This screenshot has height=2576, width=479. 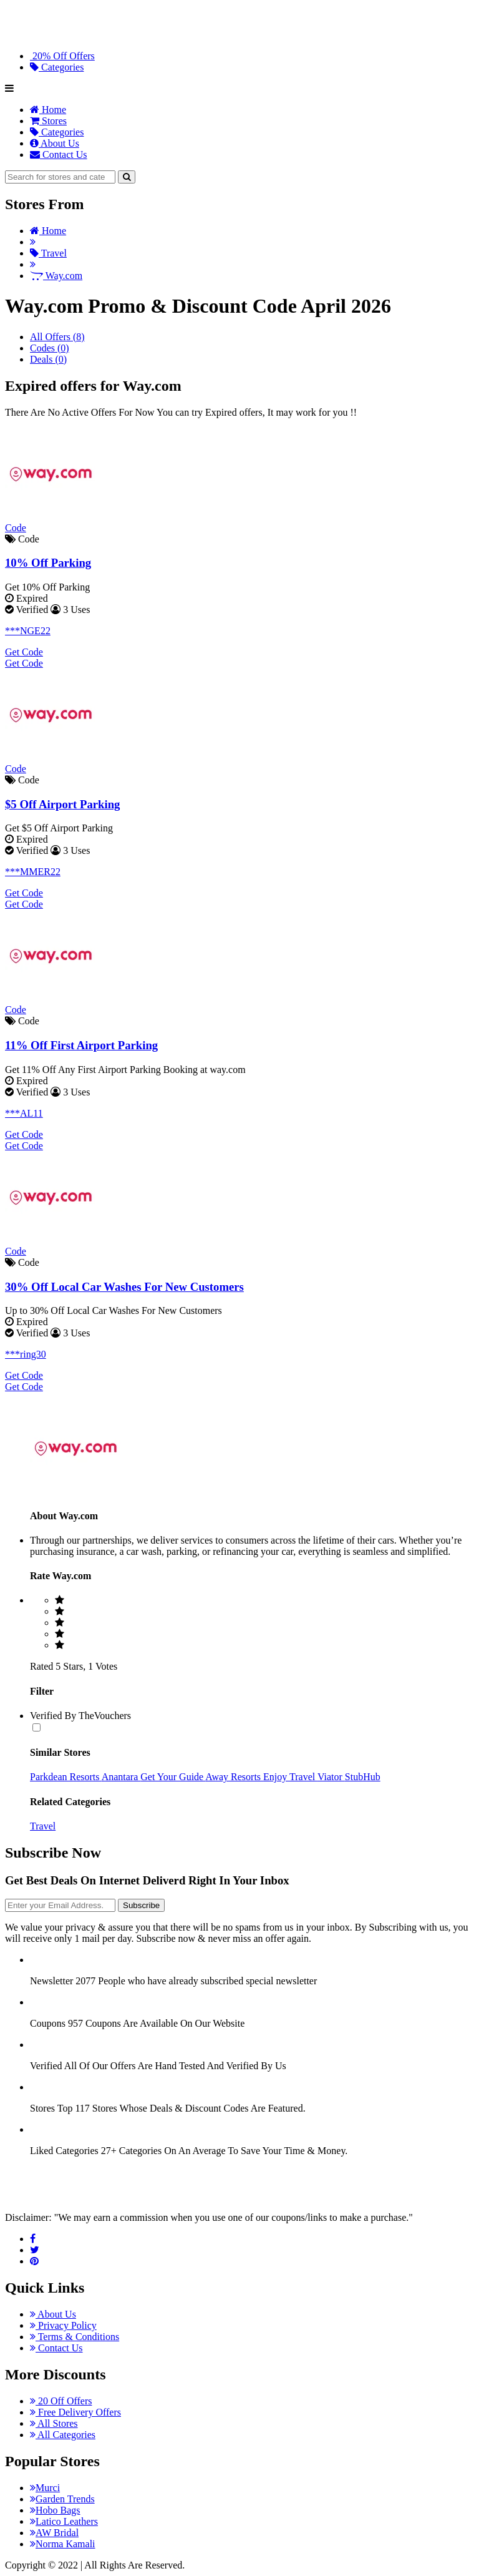 I want to click on All Offers (8), so click(x=57, y=336).